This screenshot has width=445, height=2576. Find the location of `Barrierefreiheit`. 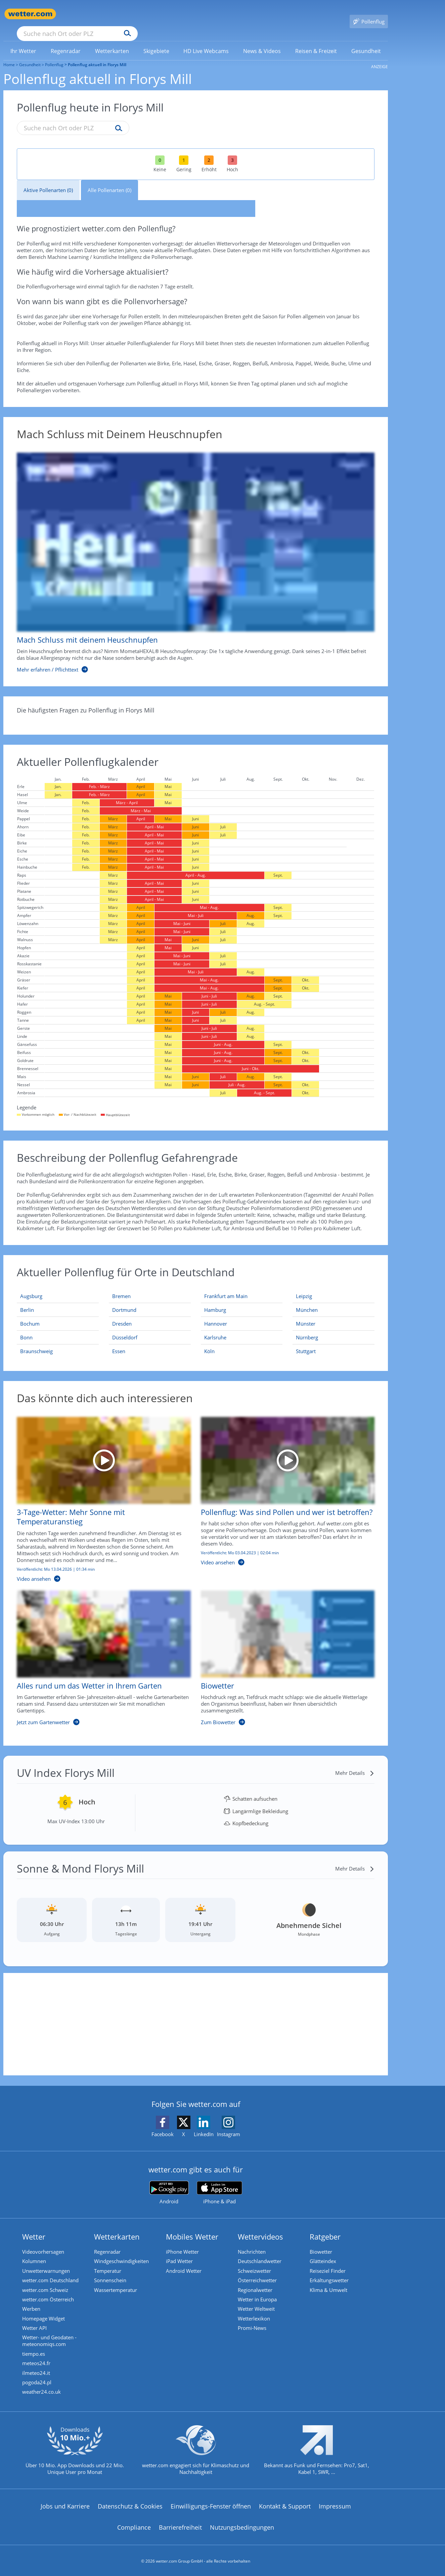

Barrierefreiheit is located at coordinates (180, 2526).